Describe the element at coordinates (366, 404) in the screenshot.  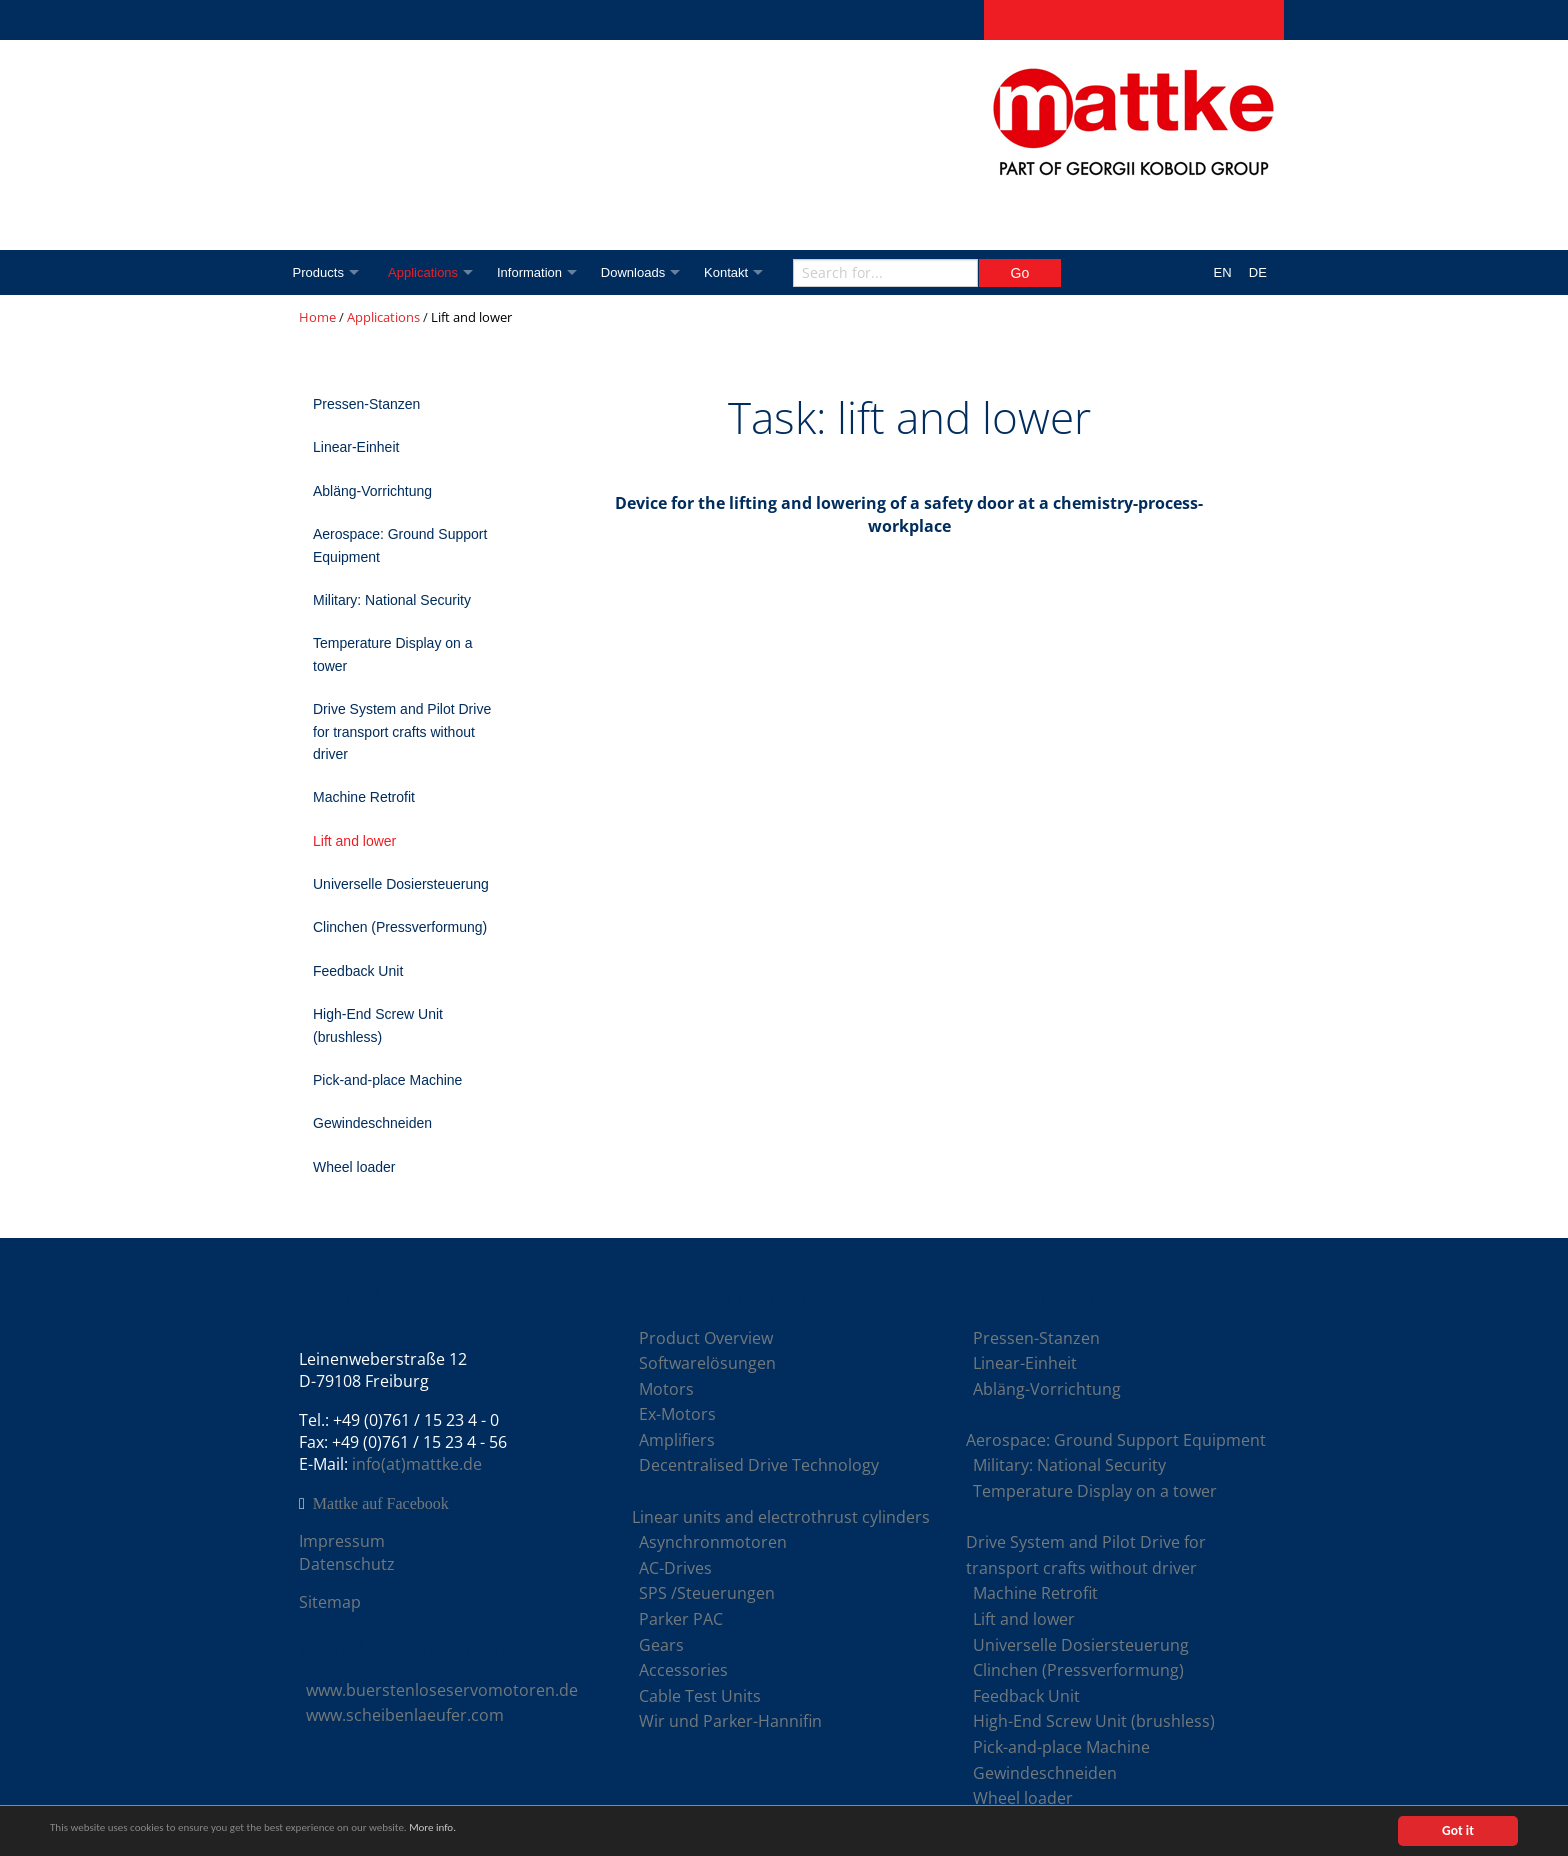
I see `Pressen-Stanzen` at that location.